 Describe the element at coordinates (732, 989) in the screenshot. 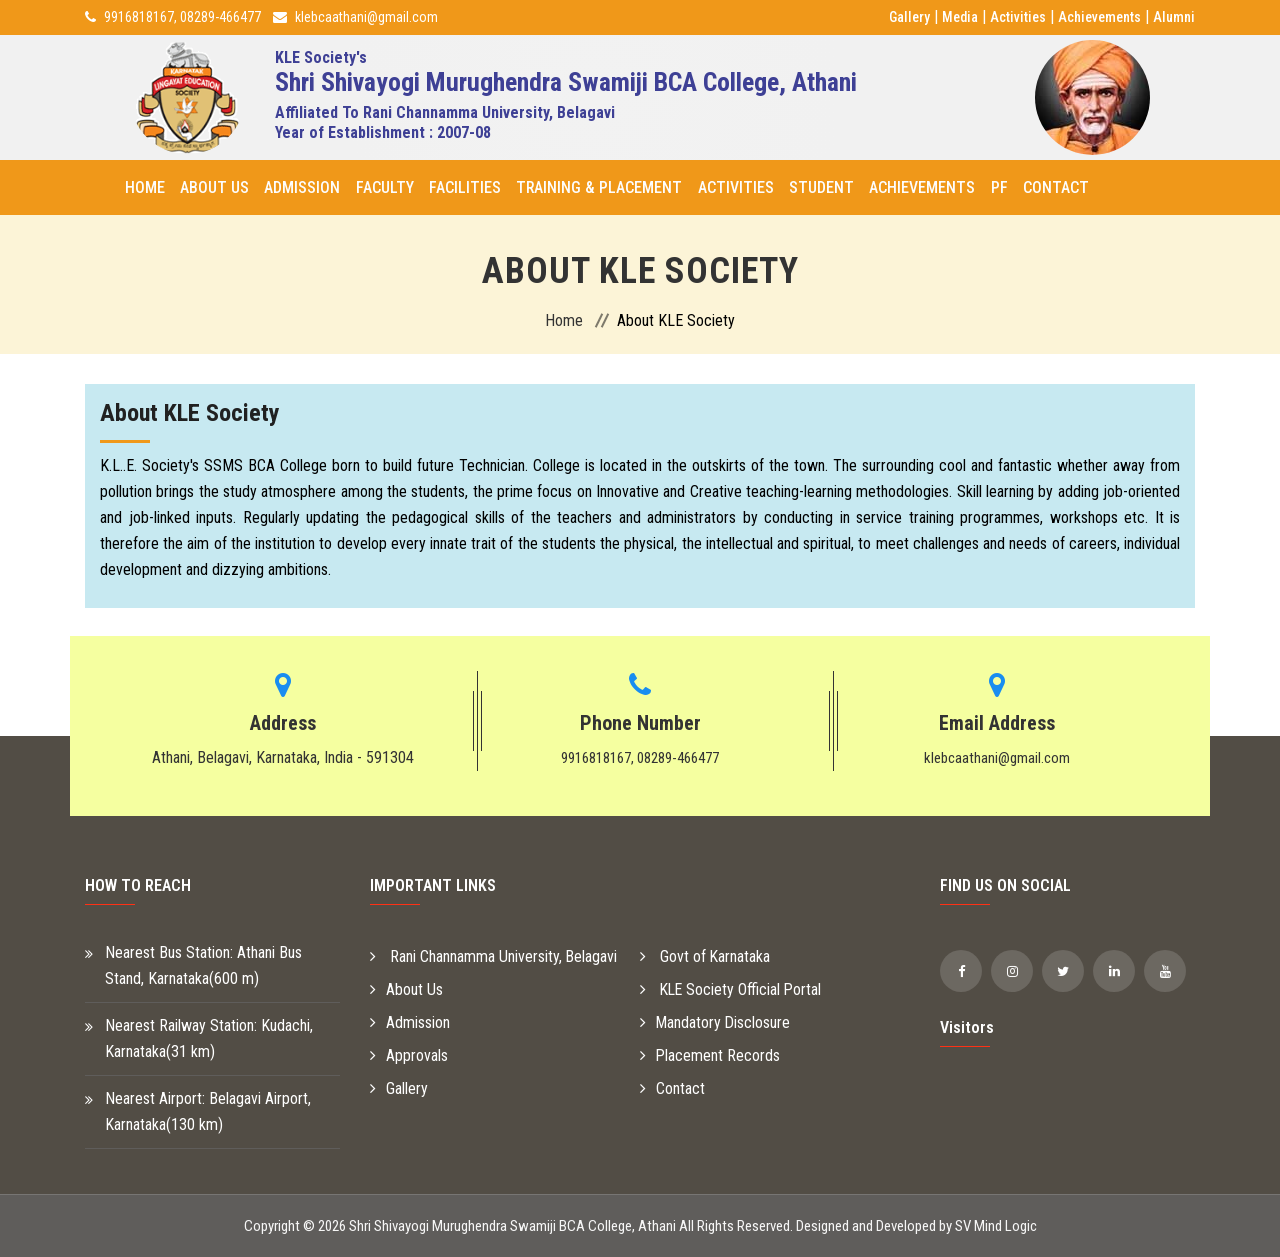

I see `KLE Society Official Portal` at that location.